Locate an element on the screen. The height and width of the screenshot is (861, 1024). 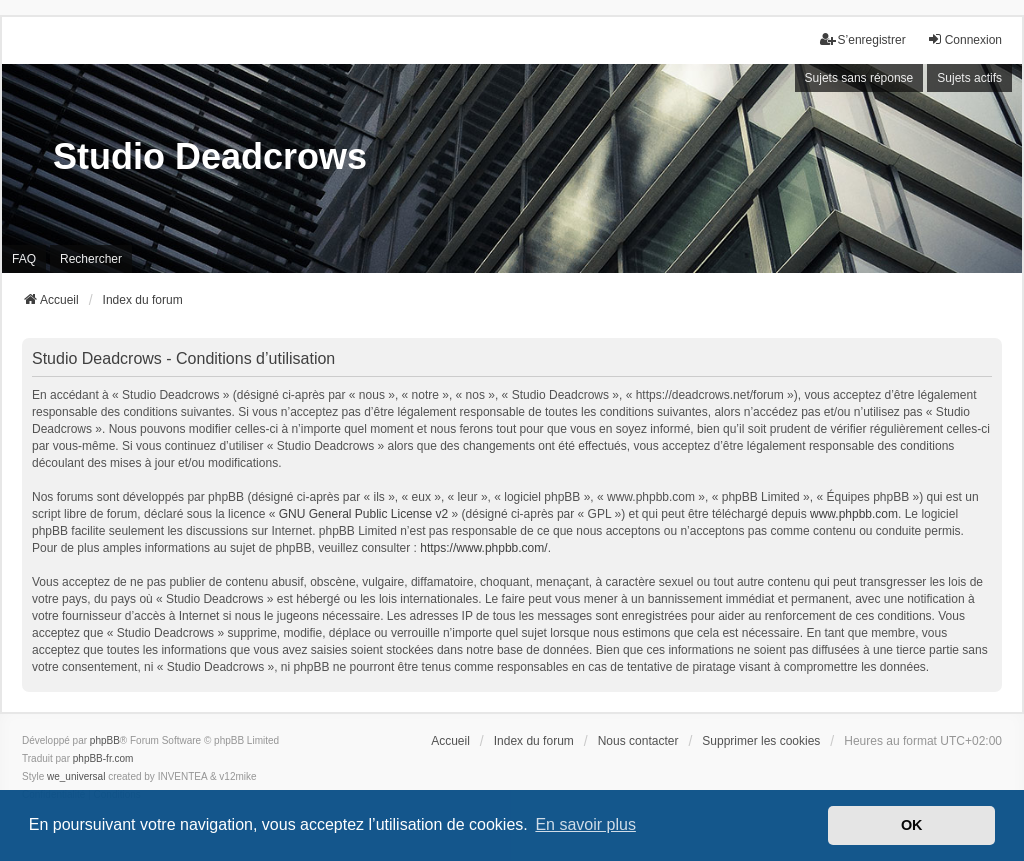
En savoir plus [button] is located at coordinates (585, 824).